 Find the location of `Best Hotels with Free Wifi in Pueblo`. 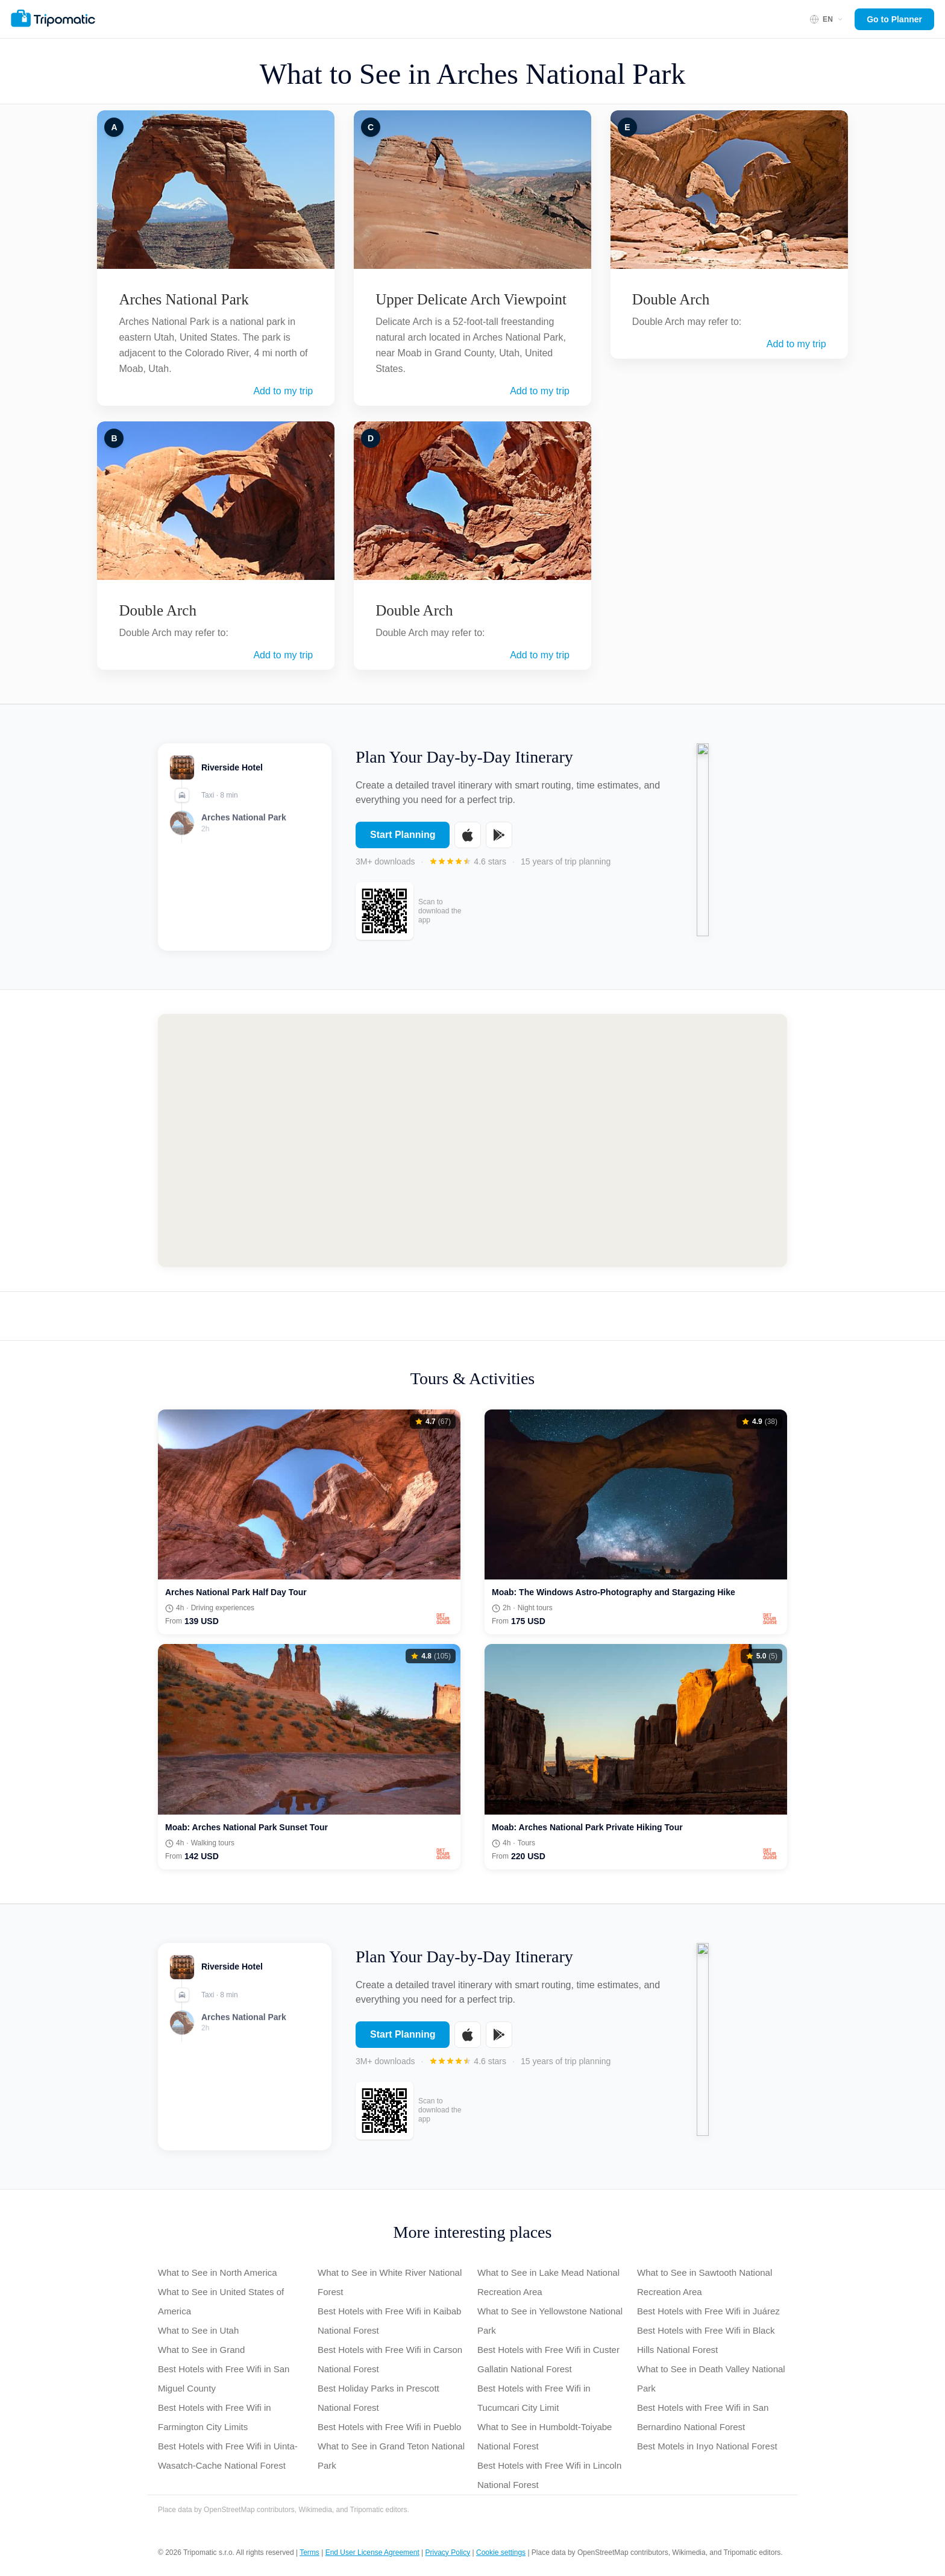

Best Hotels with Free Wifi in Pueblo is located at coordinates (389, 2427).